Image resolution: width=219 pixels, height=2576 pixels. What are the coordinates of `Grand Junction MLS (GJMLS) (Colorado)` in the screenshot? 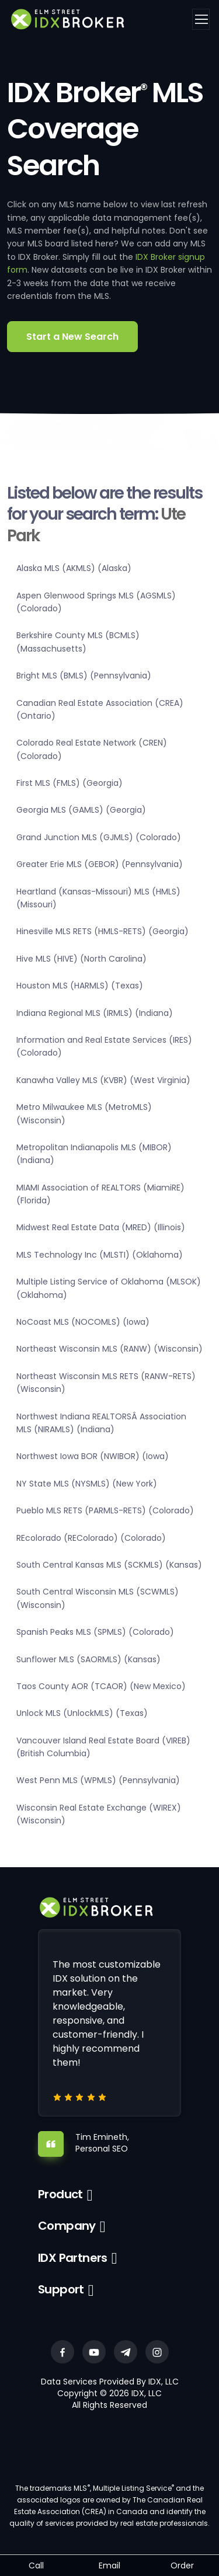 It's located at (98, 837).